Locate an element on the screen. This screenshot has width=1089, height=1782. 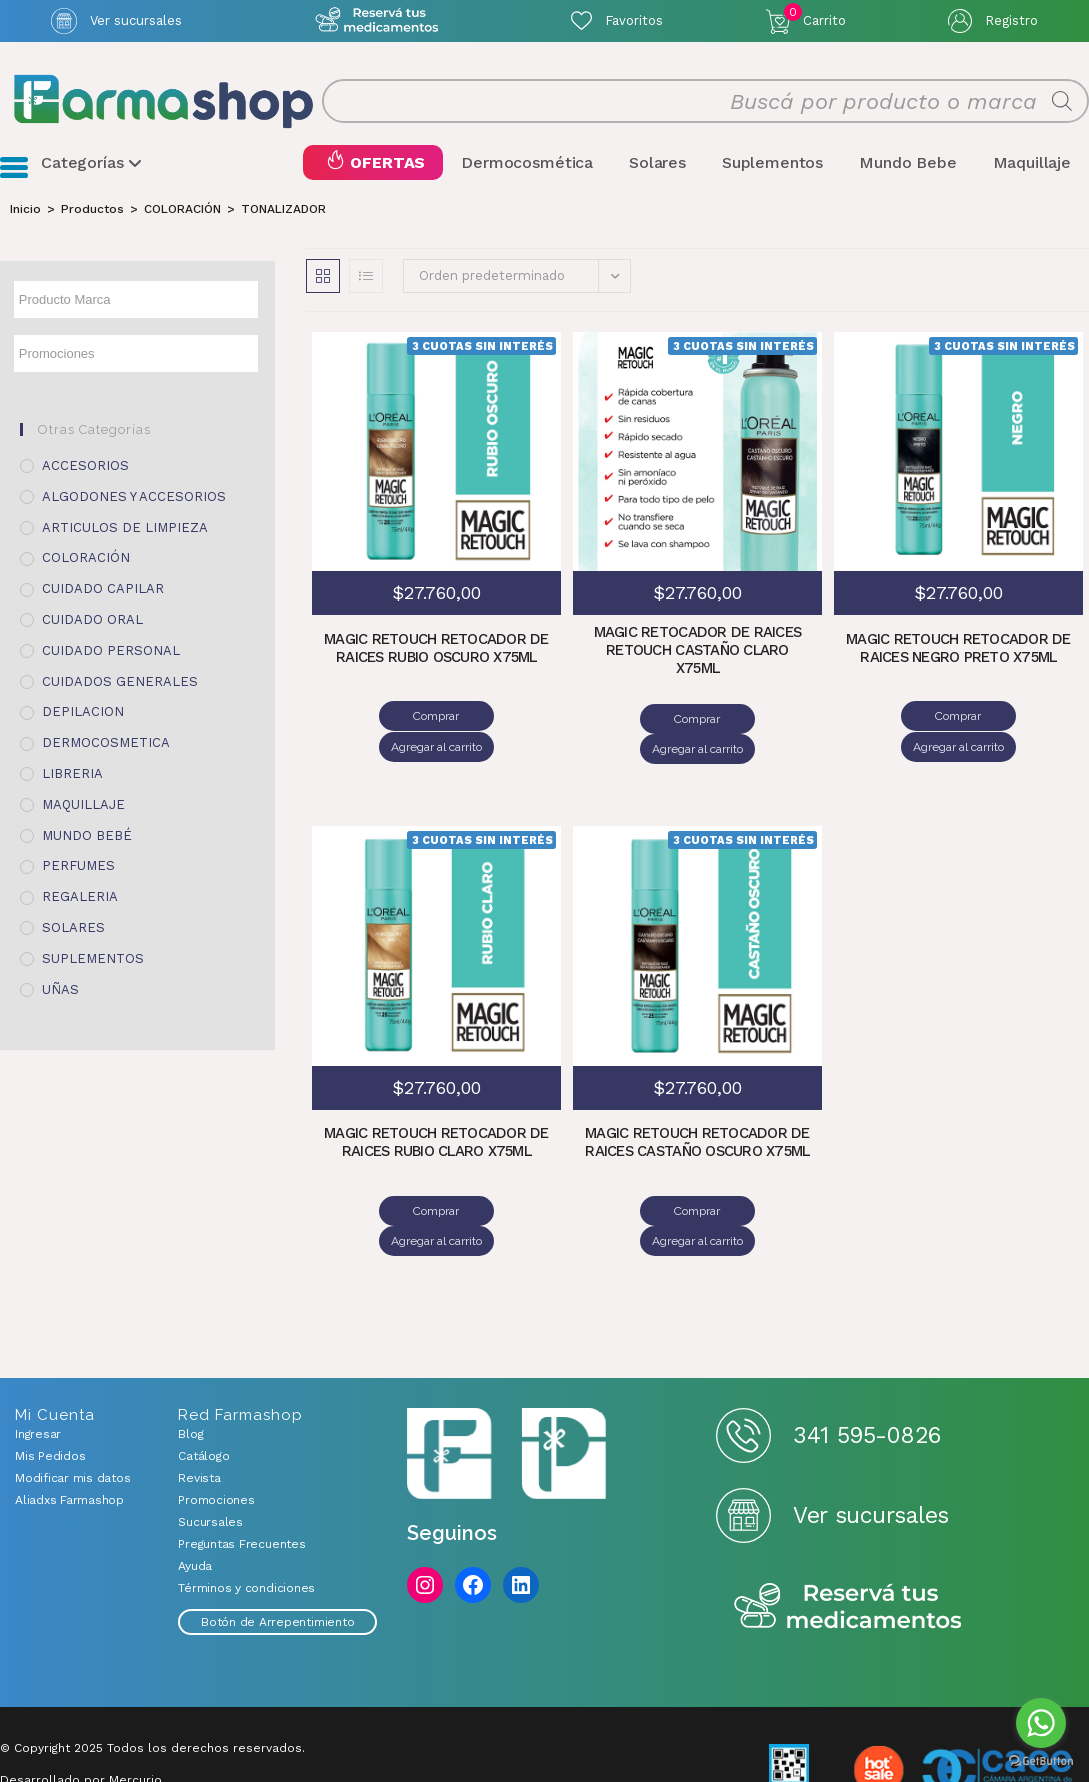
CUIDADO CAPILAR is located at coordinates (103, 589).